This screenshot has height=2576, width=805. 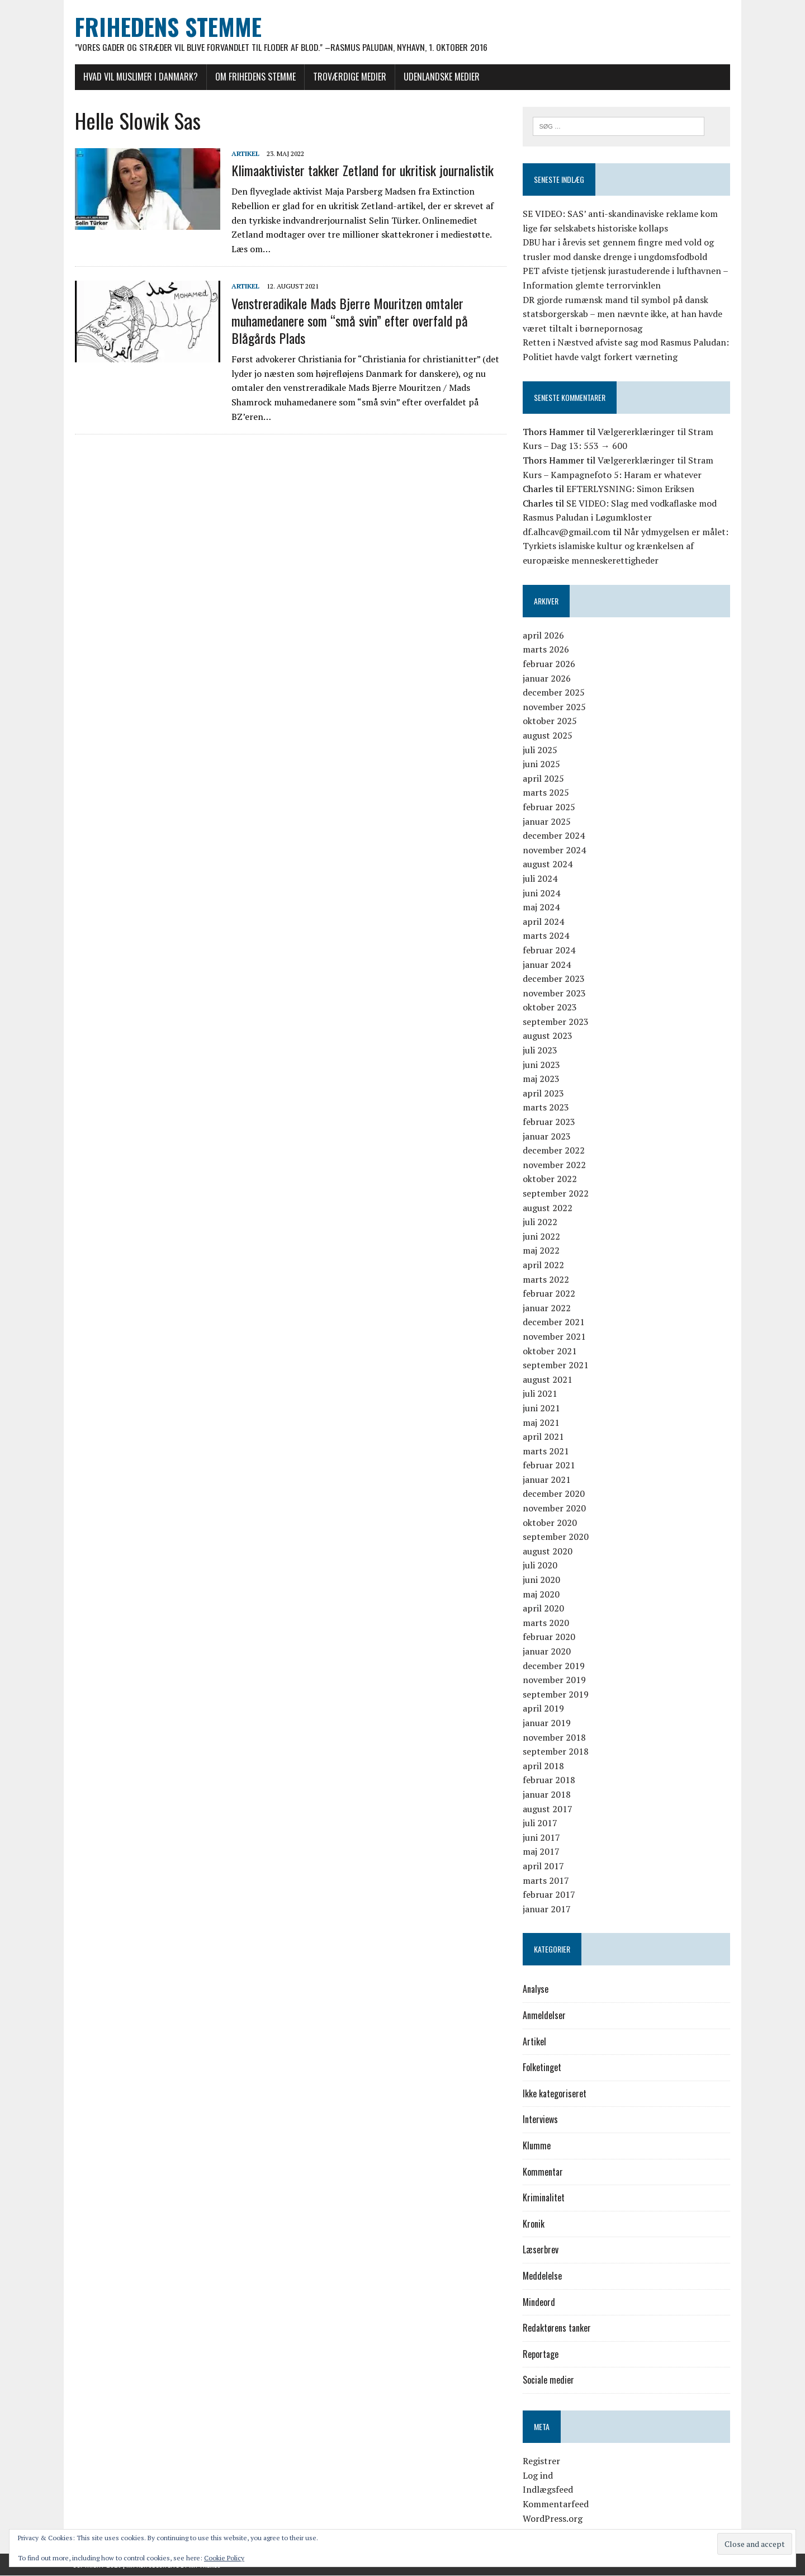 I want to click on Om Frihedens Stemme, so click(x=253, y=76).